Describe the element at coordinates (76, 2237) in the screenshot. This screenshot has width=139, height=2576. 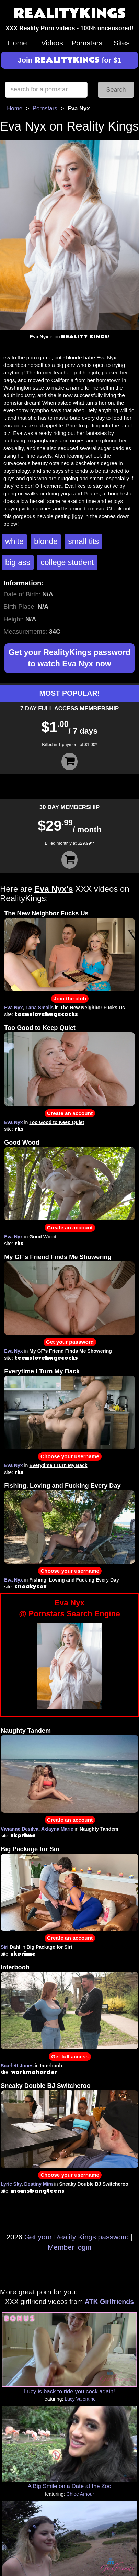
I see `Get your Reality Kings password` at that location.